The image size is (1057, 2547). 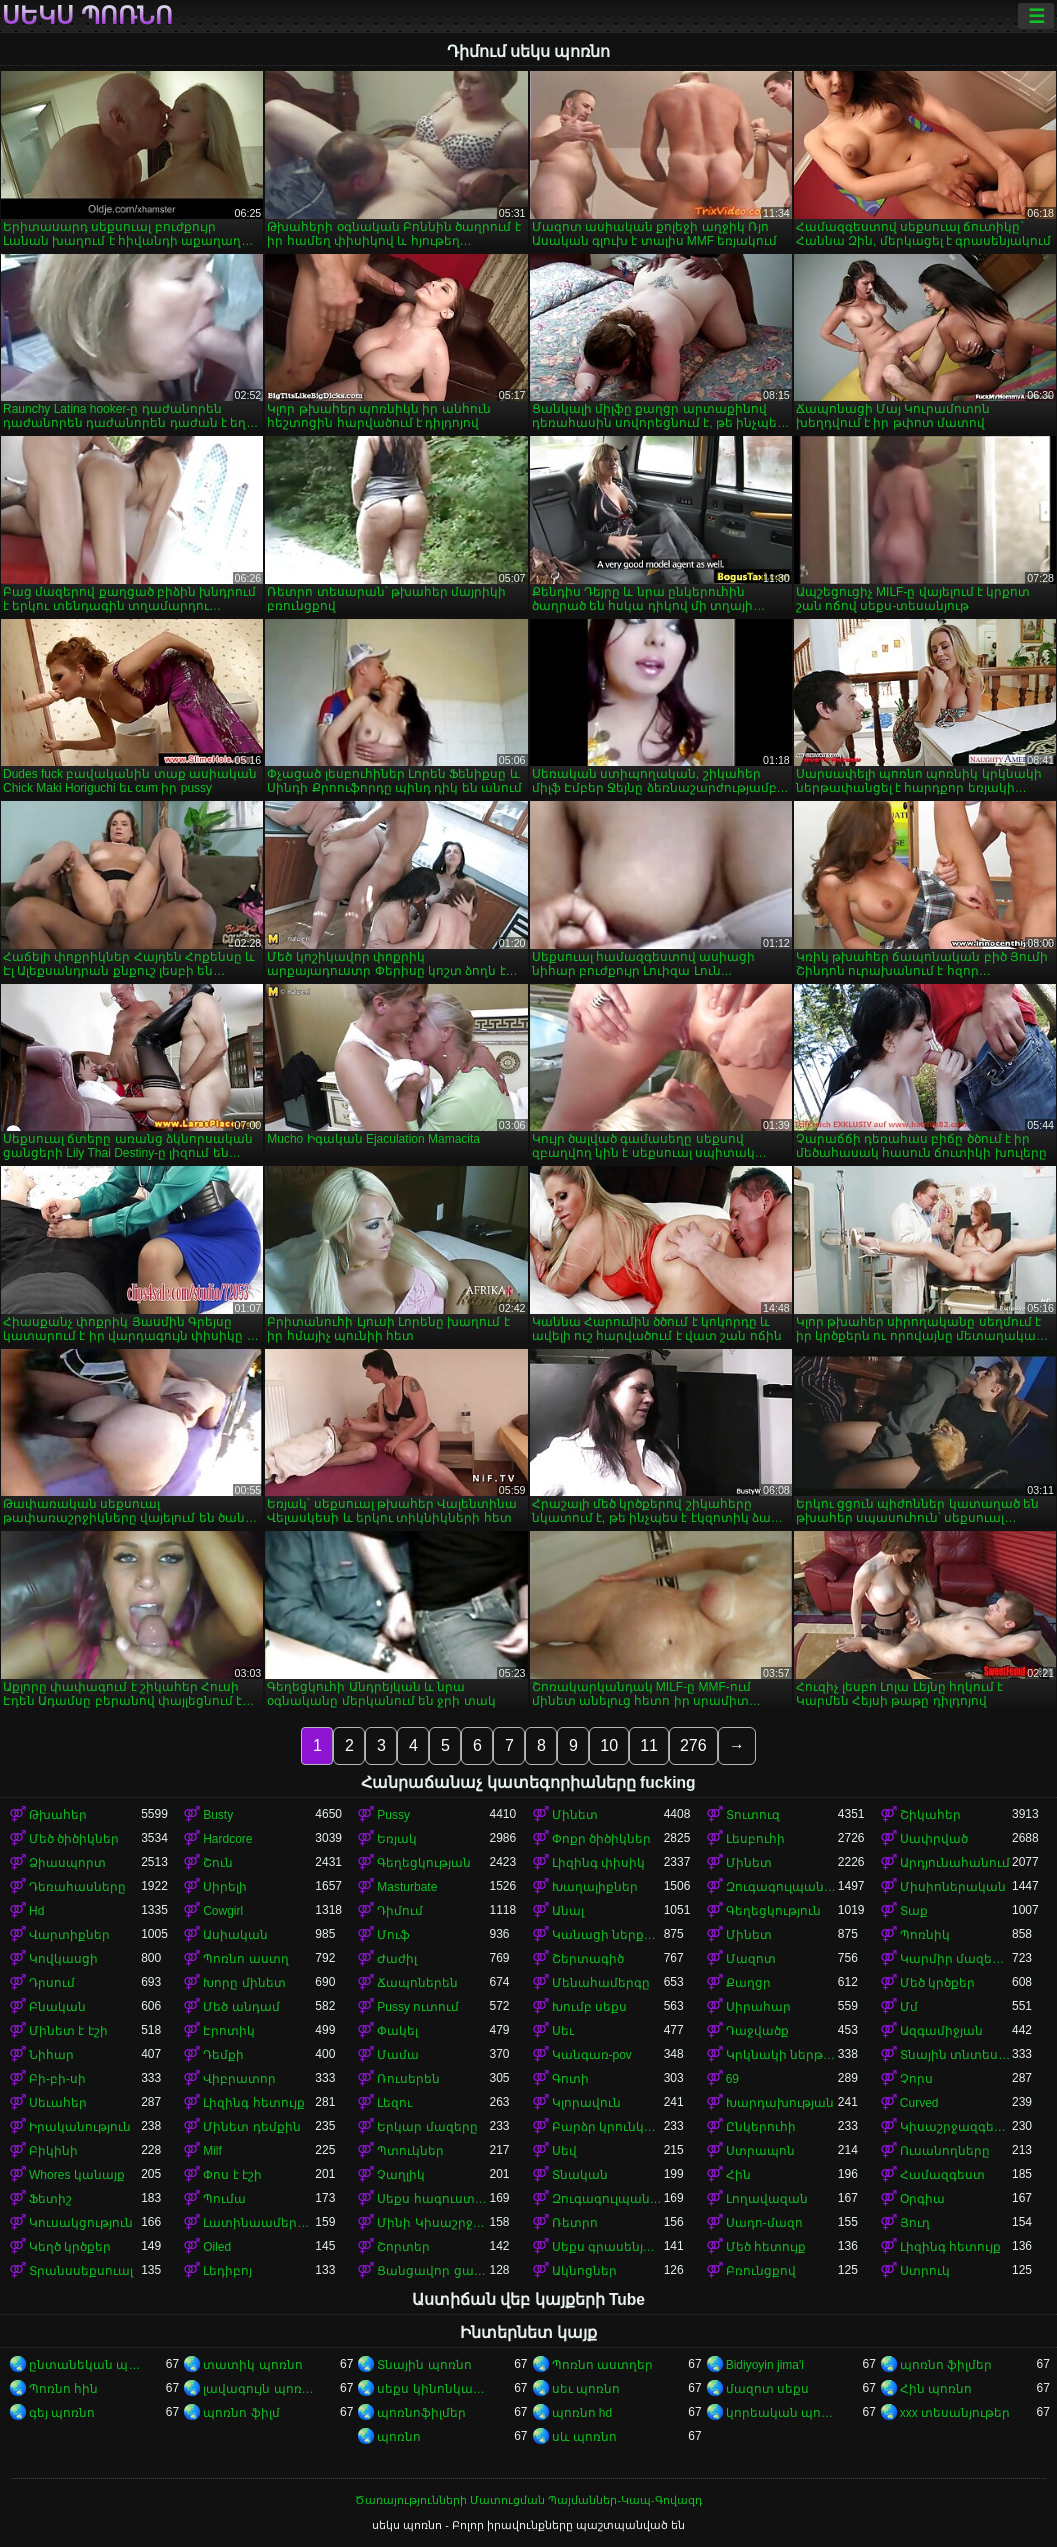 What do you see at coordinates (767, 2389) in the screenshot?
I see `մազոտ սեքս` at bounding box center [767, 2389].